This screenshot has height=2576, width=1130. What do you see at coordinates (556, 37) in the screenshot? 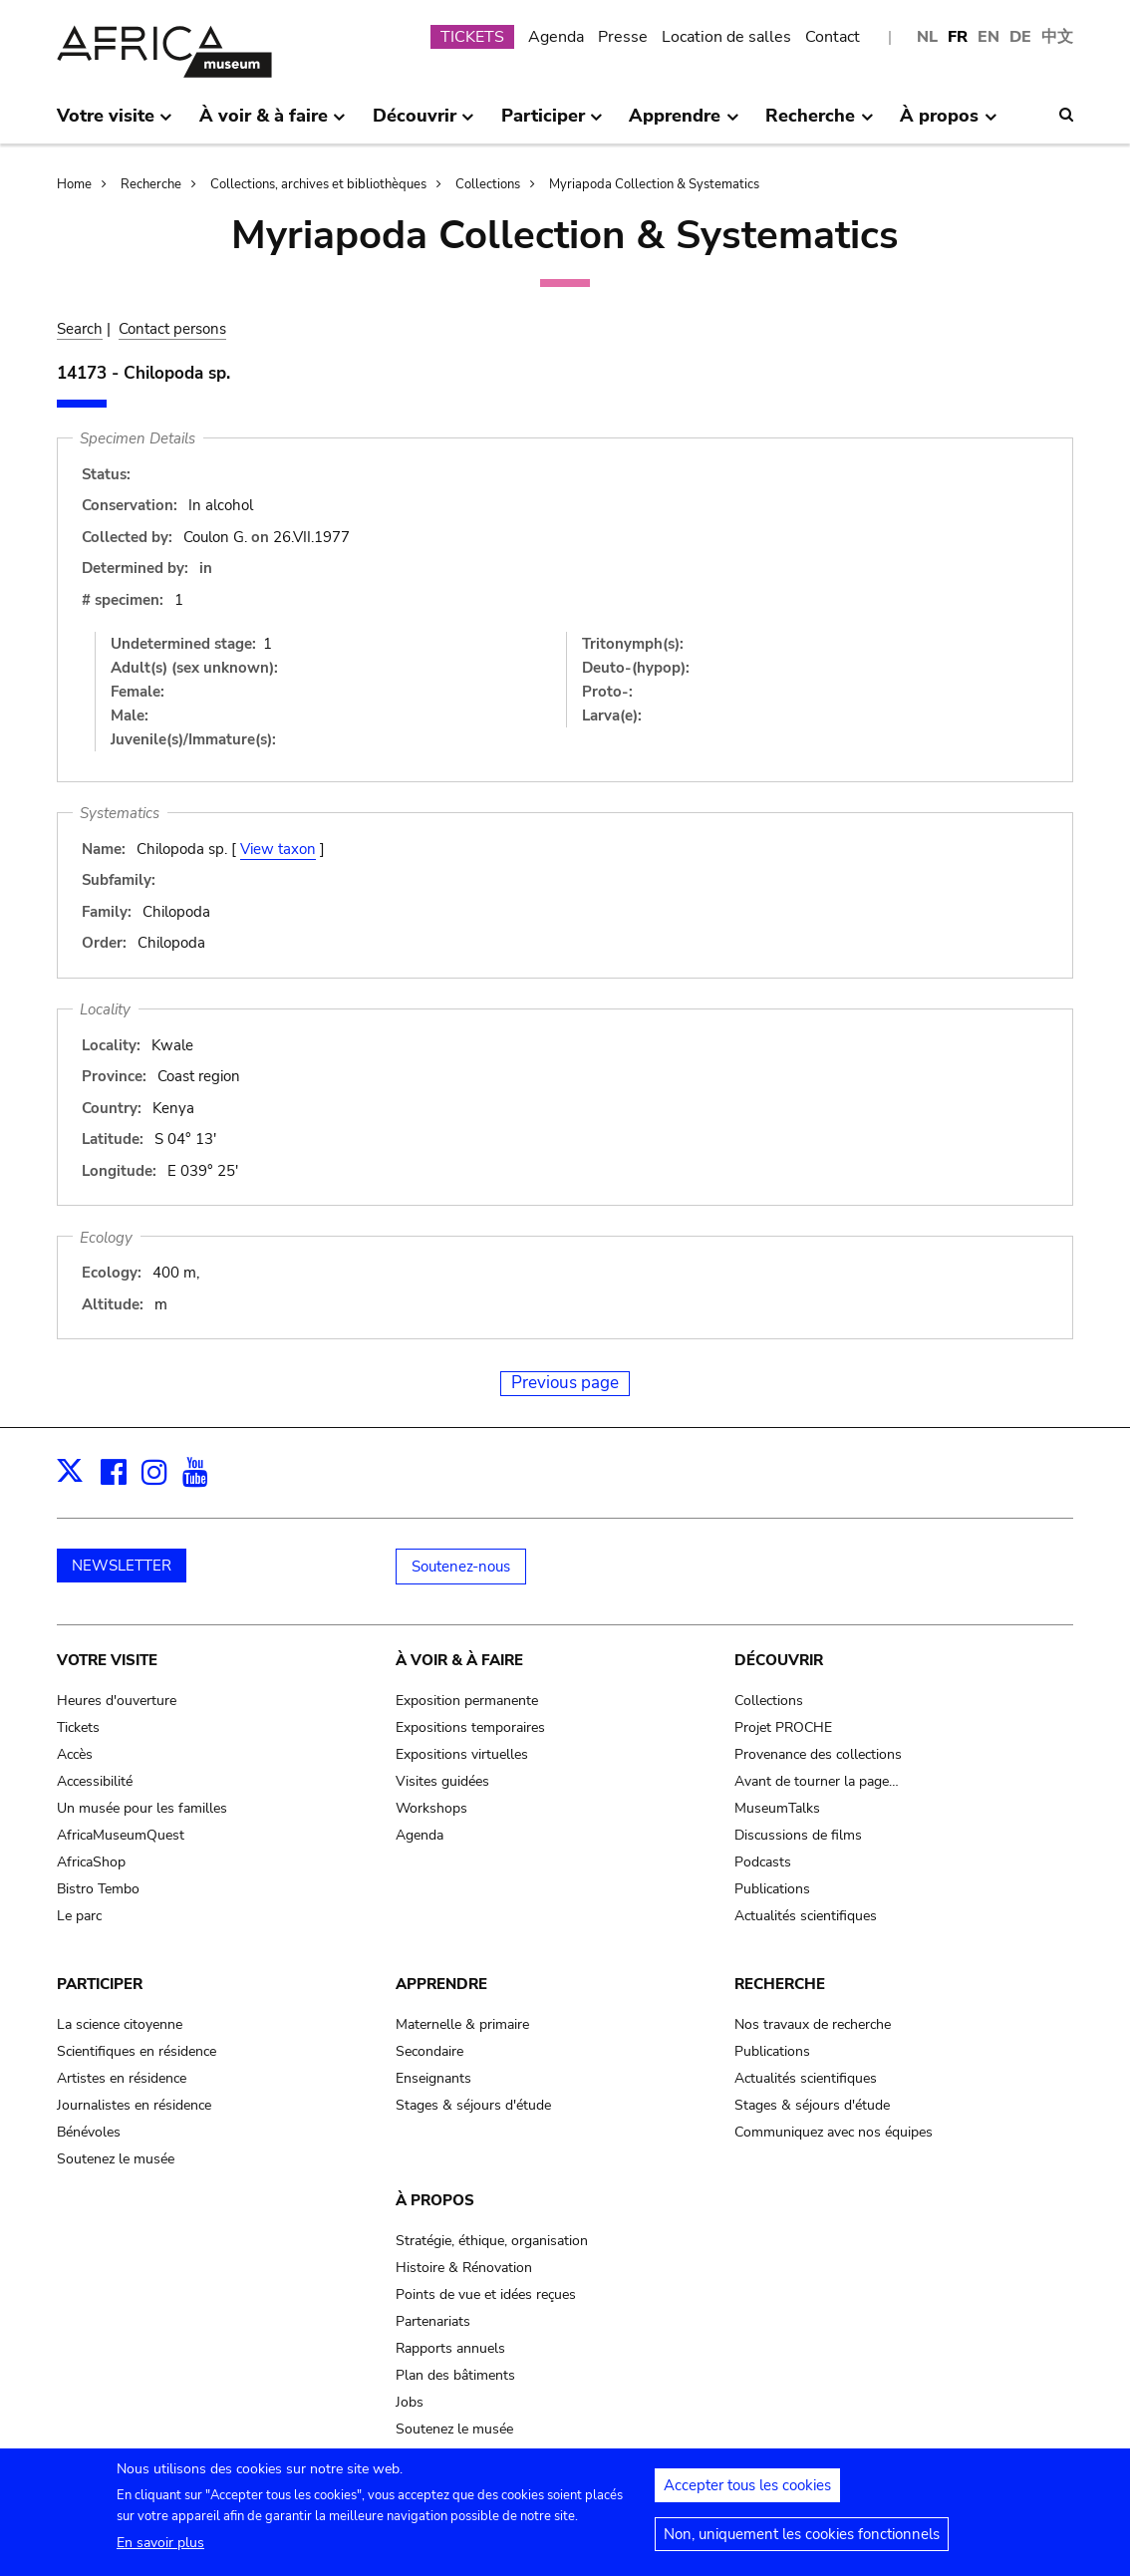
I see `Agenda` at bounding box center [556, 37].